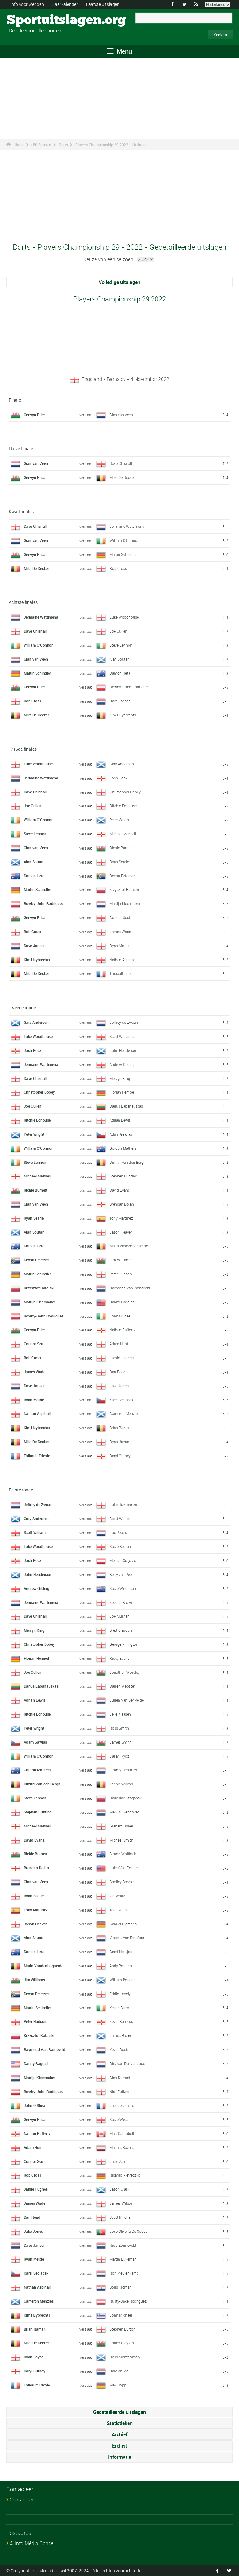 The height and width of the screenshot is (2576, 239). What do you see at coordinates (121, 1742) in the screenshot?
I see `James Smith` at bounding box center [121, 1742].